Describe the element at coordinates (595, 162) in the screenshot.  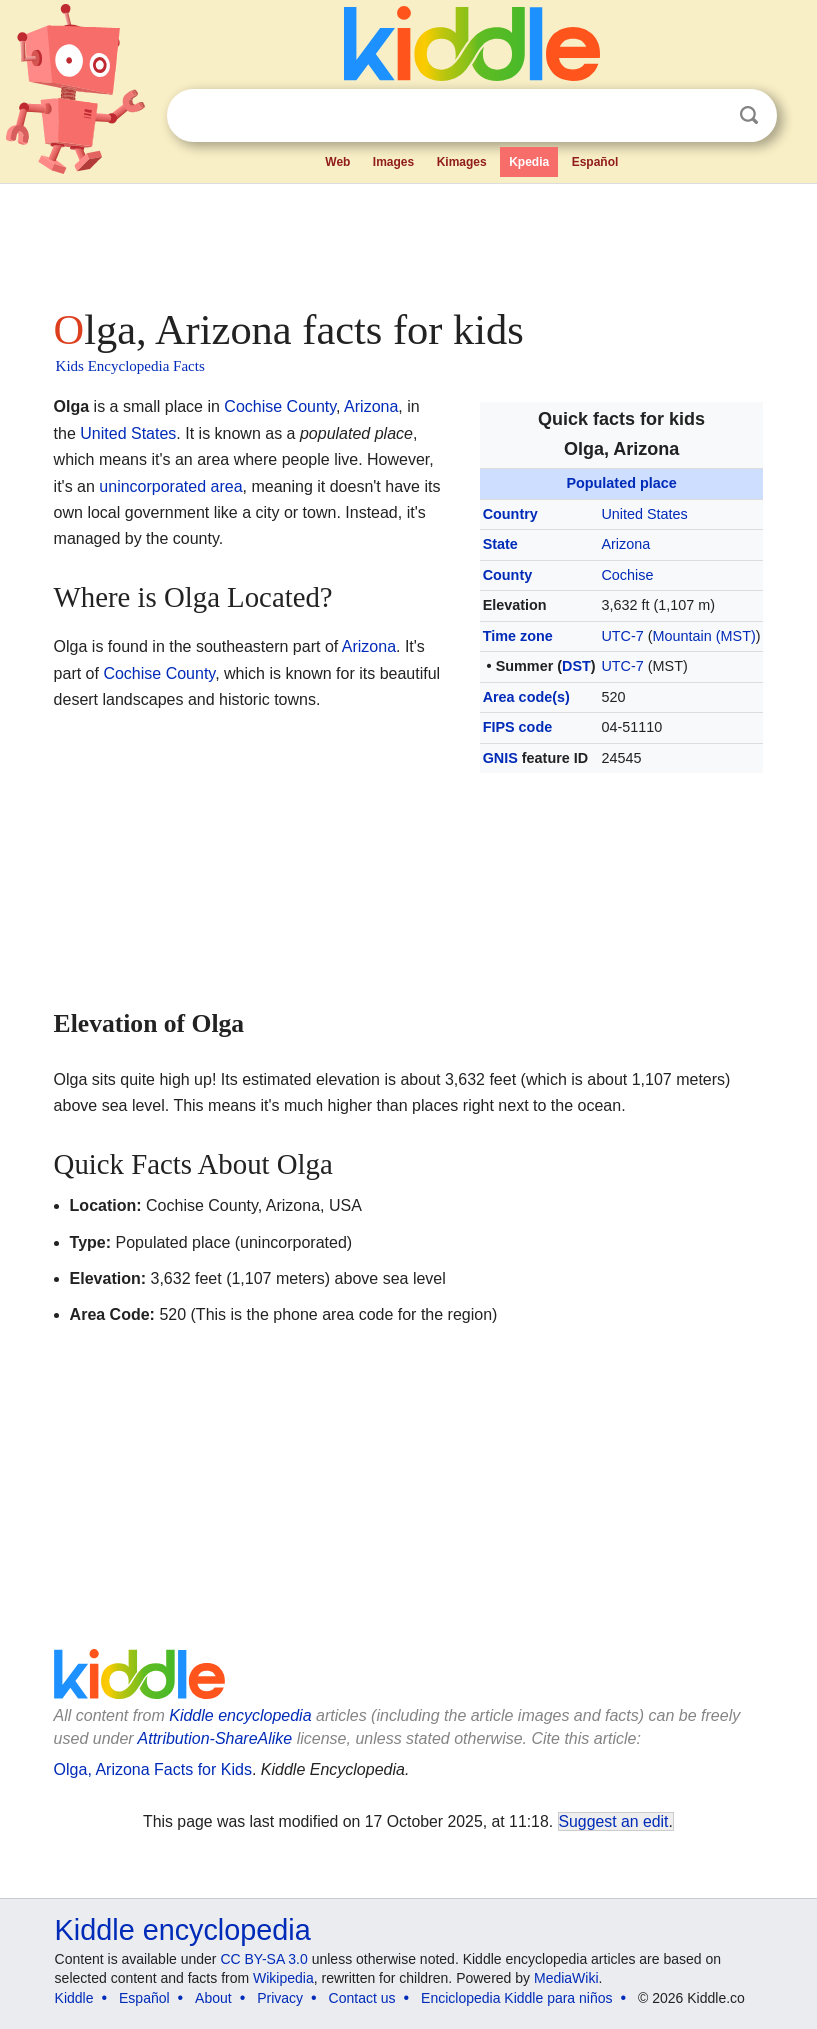
I see `Español` at that location.